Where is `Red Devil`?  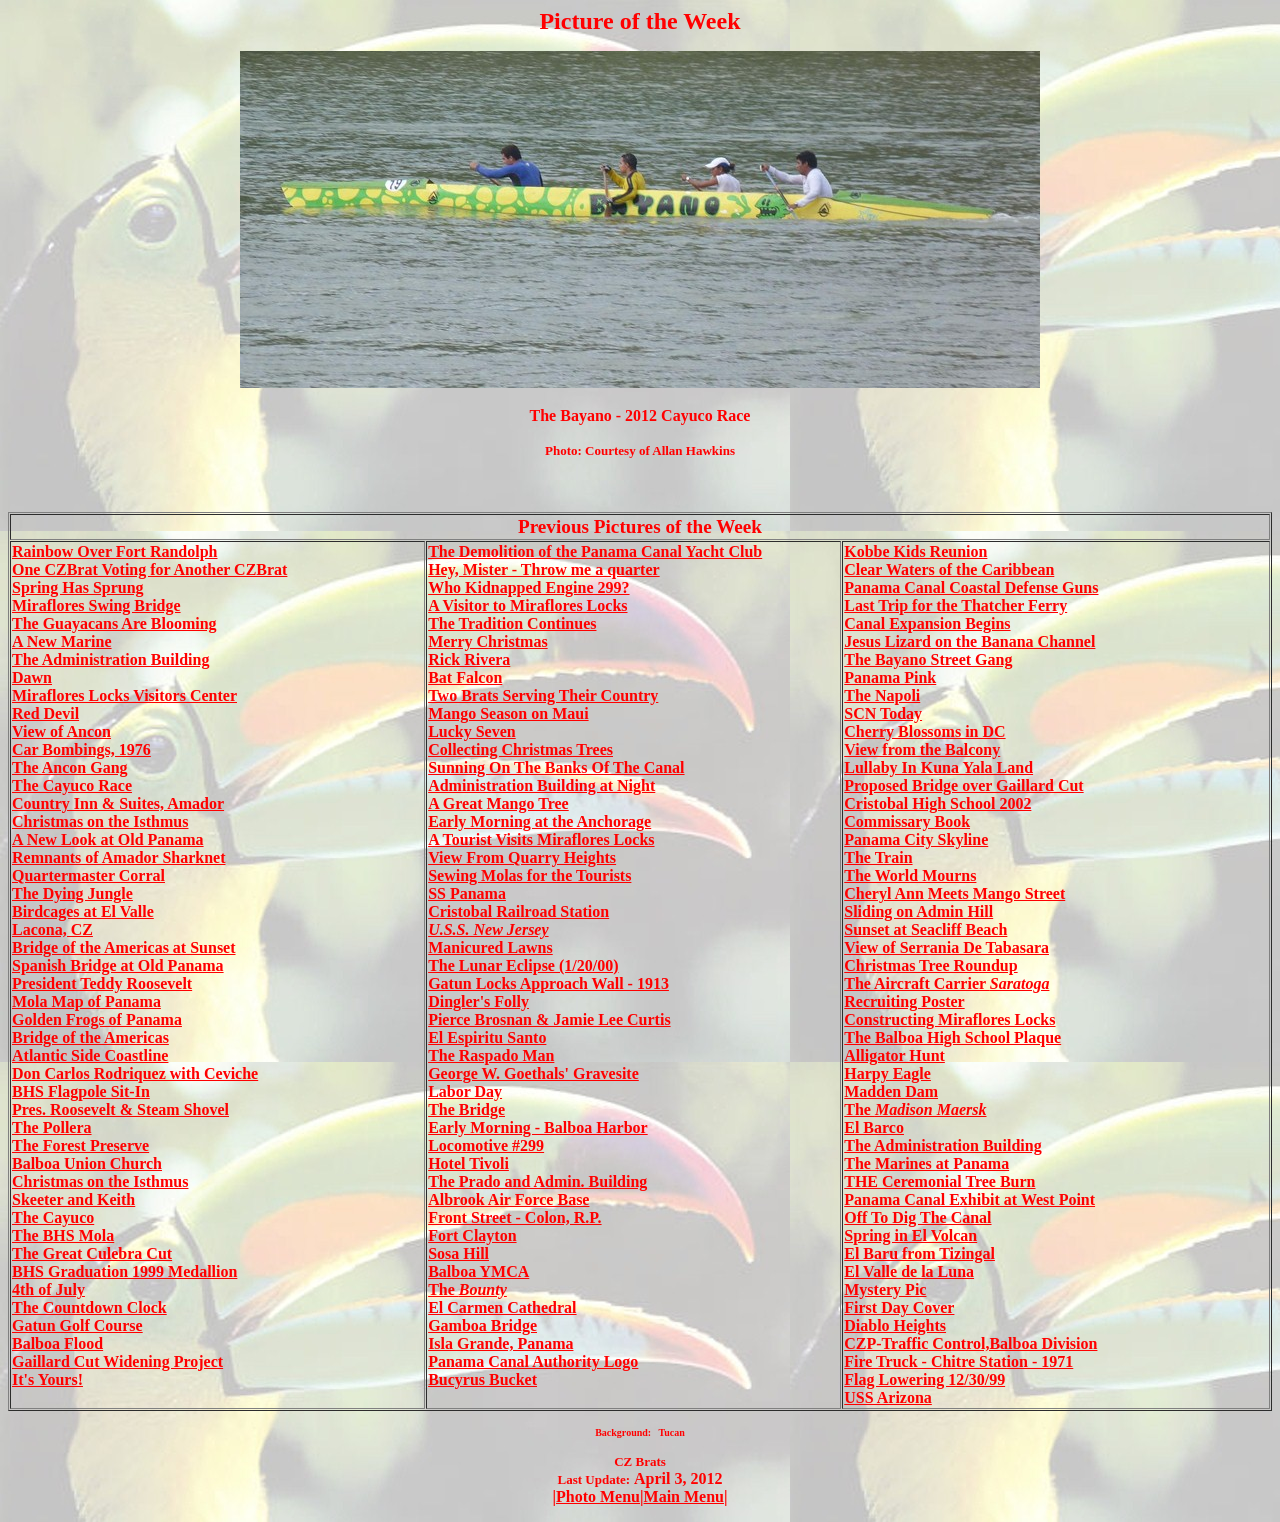 Red Devil is located at coordinates (45, 713).